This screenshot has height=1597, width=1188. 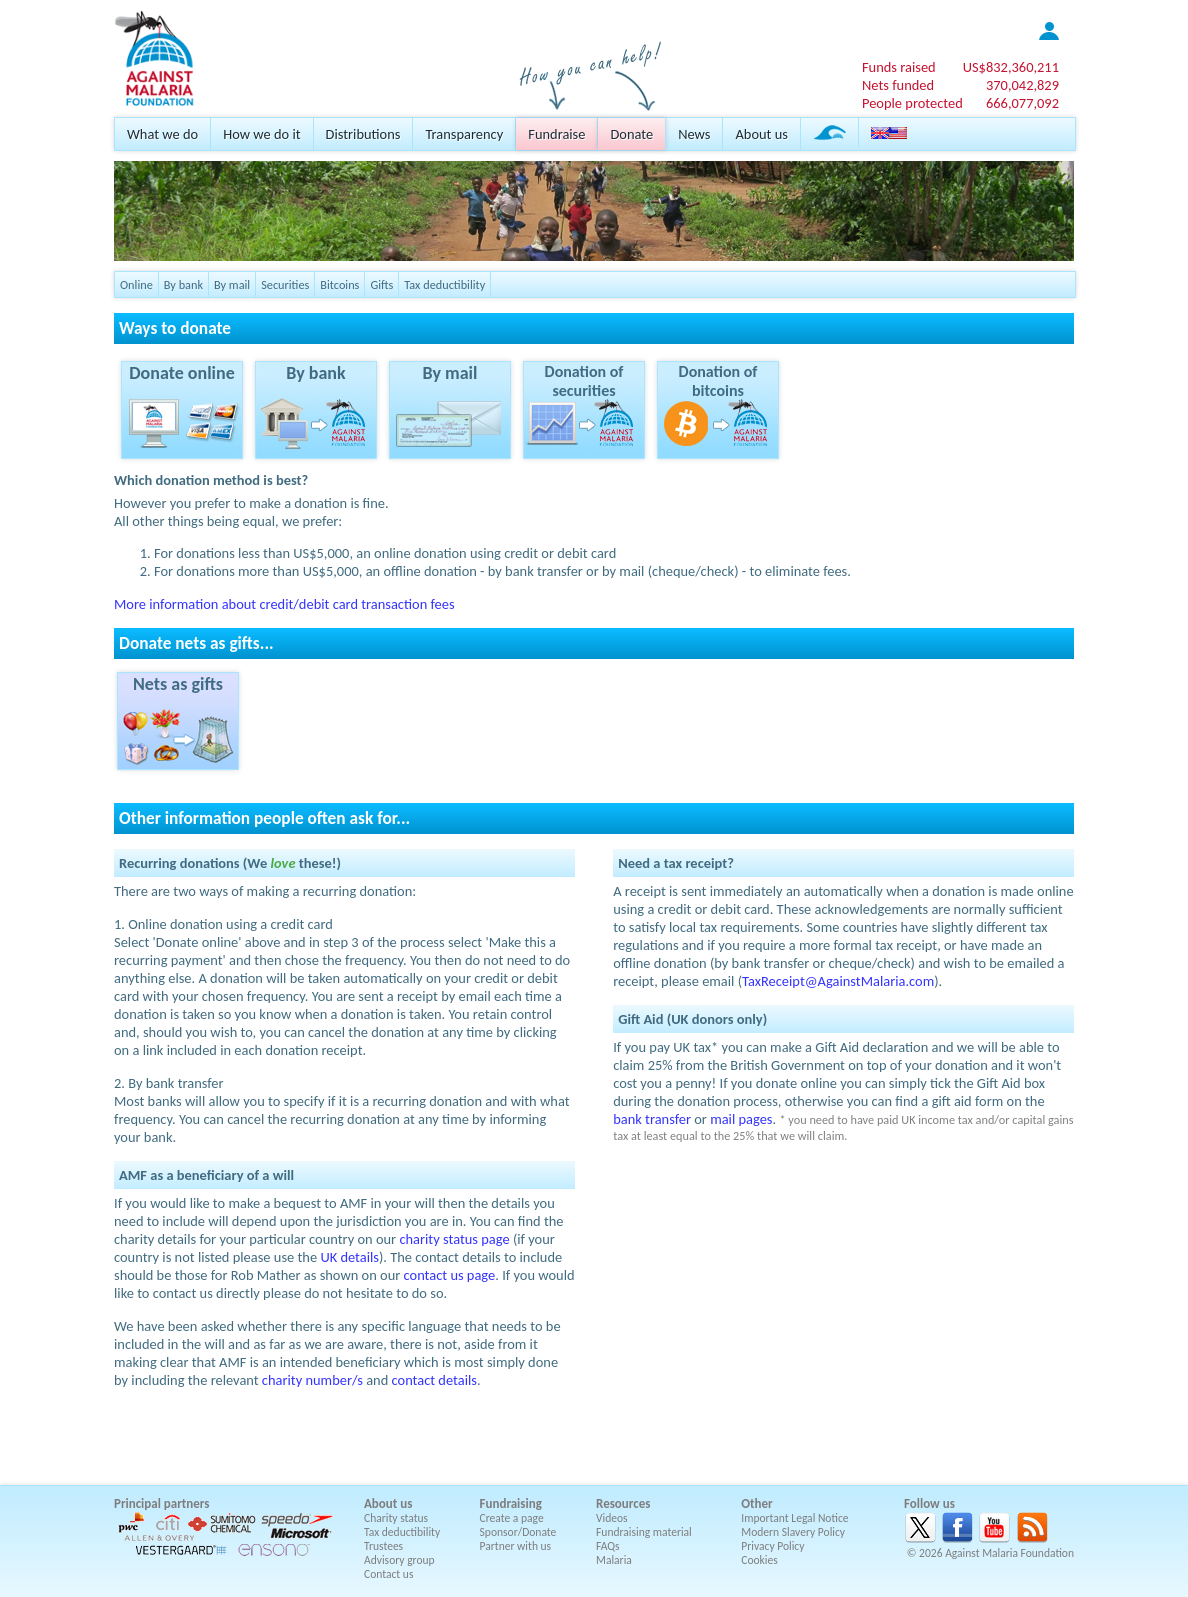 I want to click on TaxReceipt@AgainstMalaria.com, so click(x=838, y=981).